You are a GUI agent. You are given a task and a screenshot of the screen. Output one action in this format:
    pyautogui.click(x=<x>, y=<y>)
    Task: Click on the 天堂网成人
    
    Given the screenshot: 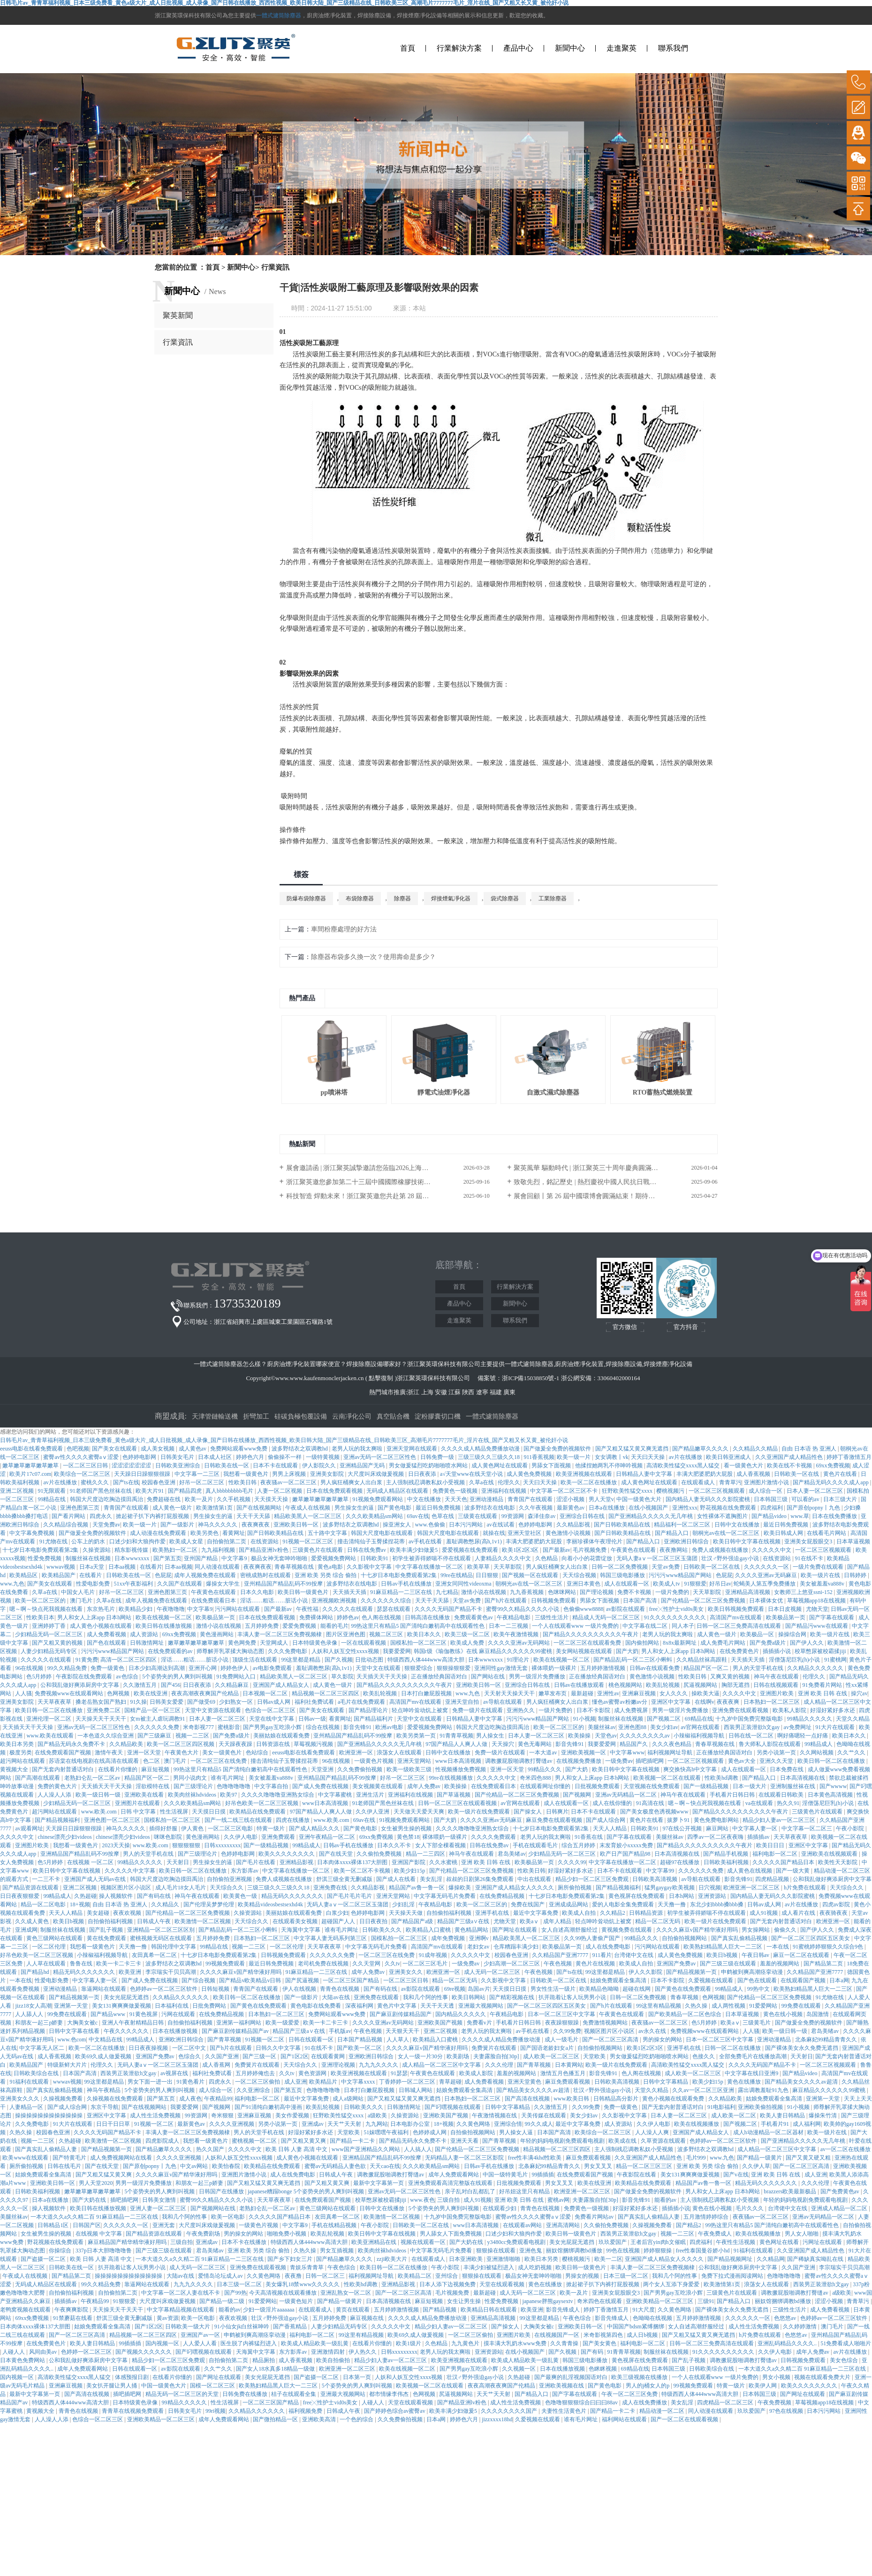 What is the action you would take?
    pyautogui.click(x=274, y=1642)
    